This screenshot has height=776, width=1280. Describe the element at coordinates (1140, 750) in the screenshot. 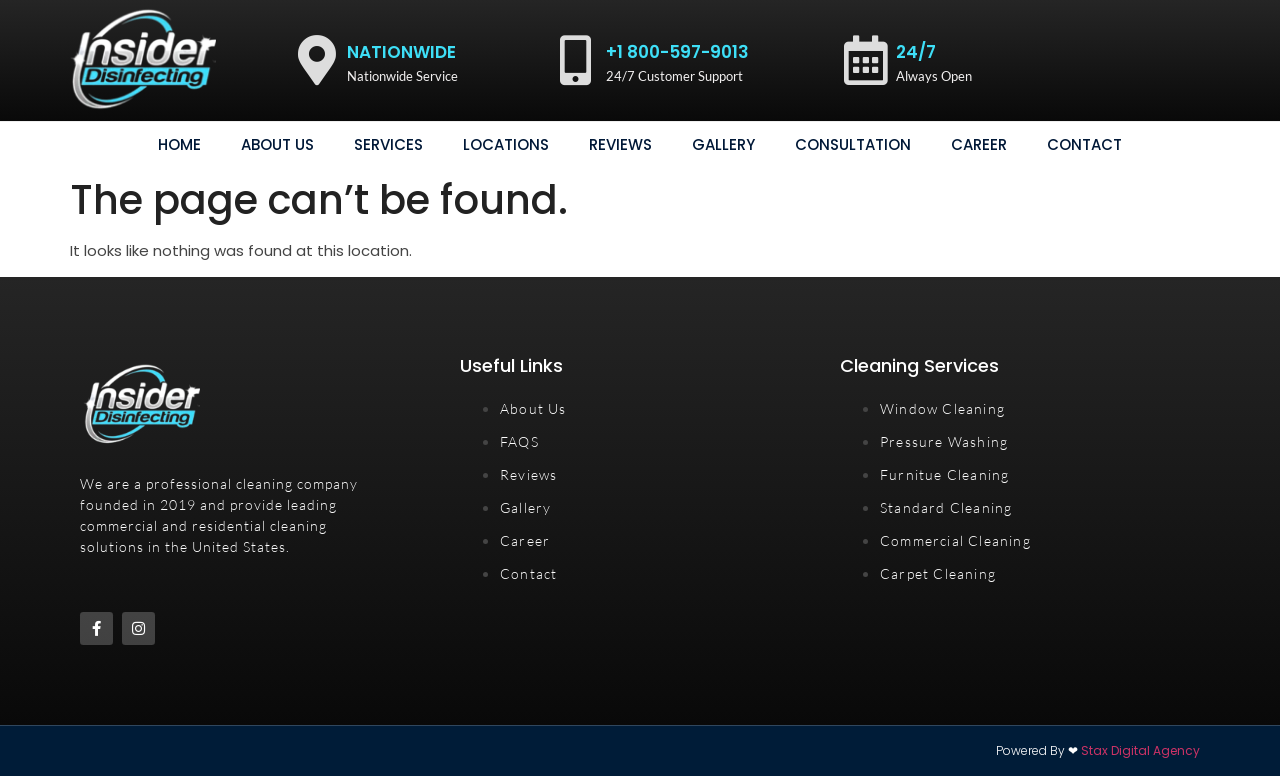

I see `Stax Digital Agency` at that location.